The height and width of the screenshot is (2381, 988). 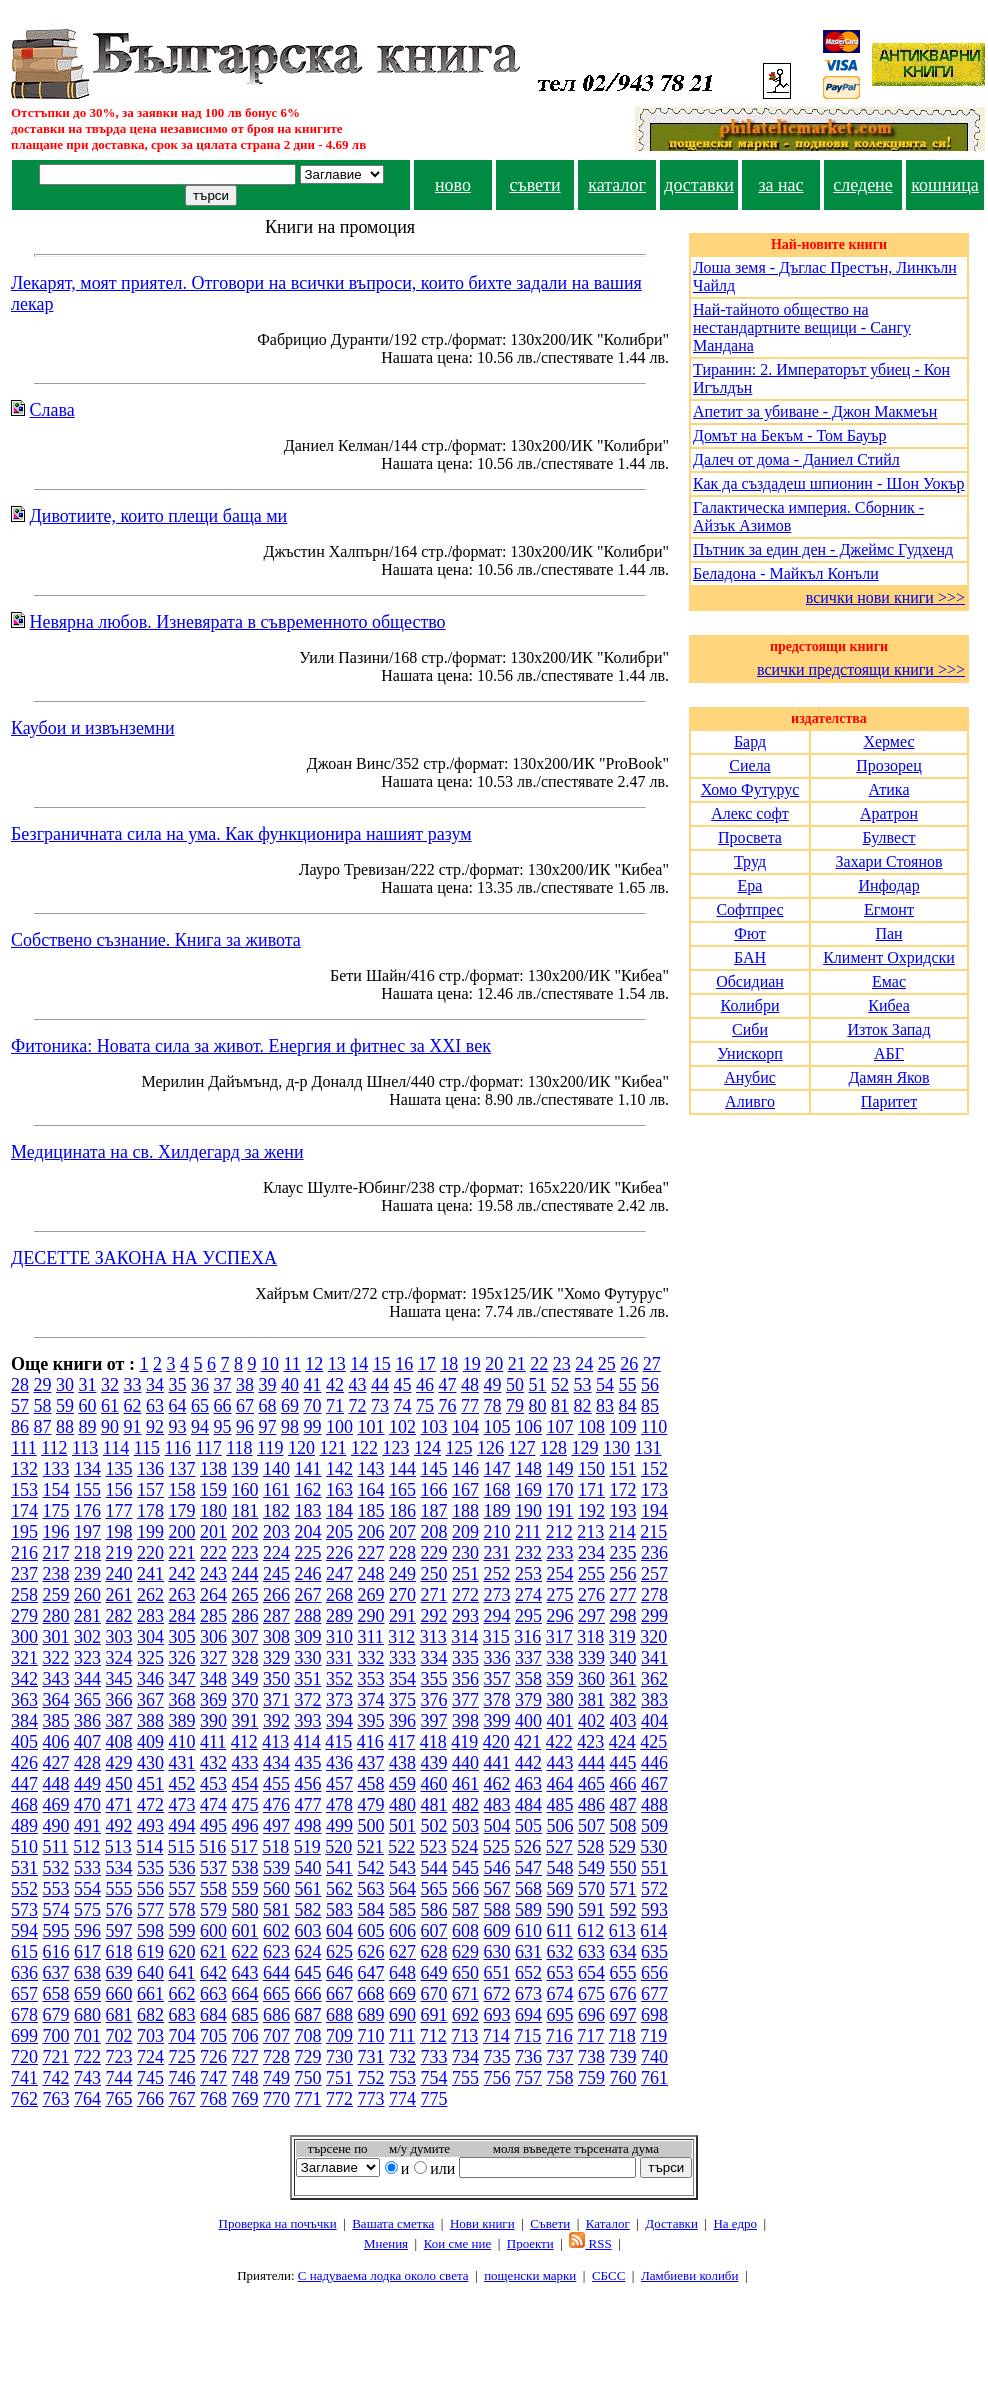 What do you see at coordinates (591, 1595) in the screenshot?
I see `276` at bounding box center [591, 1595].